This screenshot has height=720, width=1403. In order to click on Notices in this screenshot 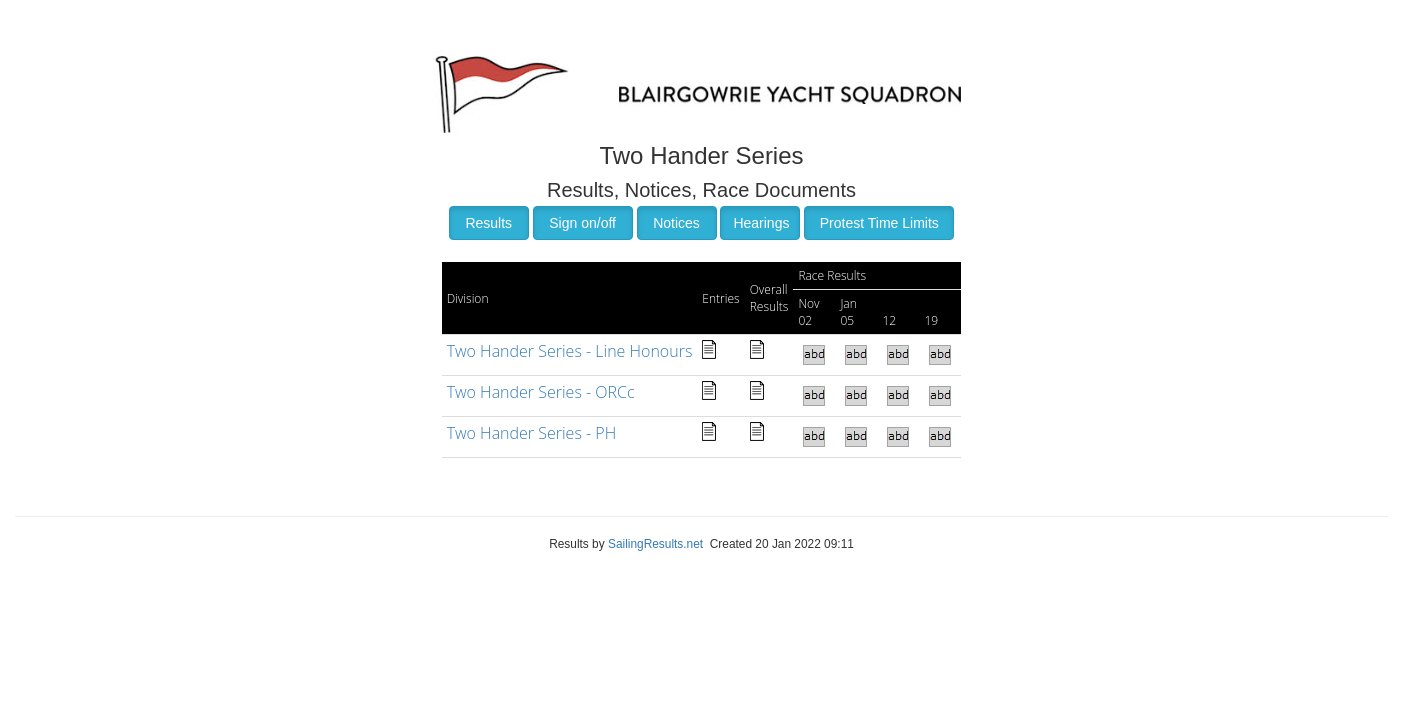, I will do `click(676, 223)`.